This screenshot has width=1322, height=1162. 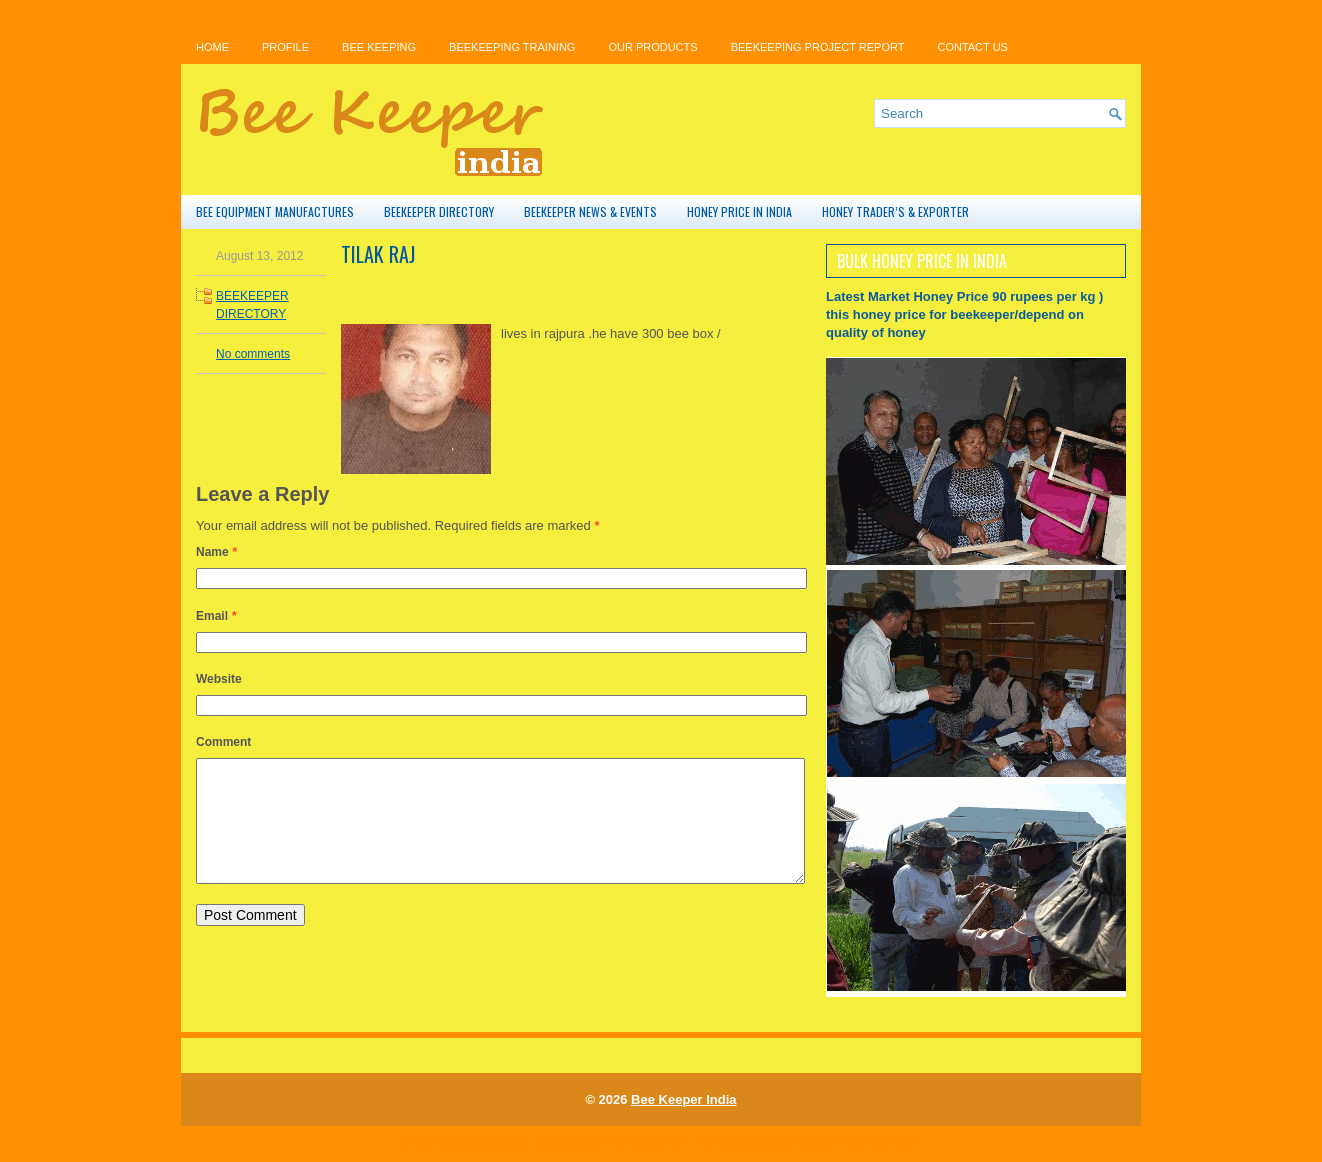 What do you see at coordinates (805, 1141) in the screenshot?
I see `cheap airport parking` at bounding box center [805, 1141].